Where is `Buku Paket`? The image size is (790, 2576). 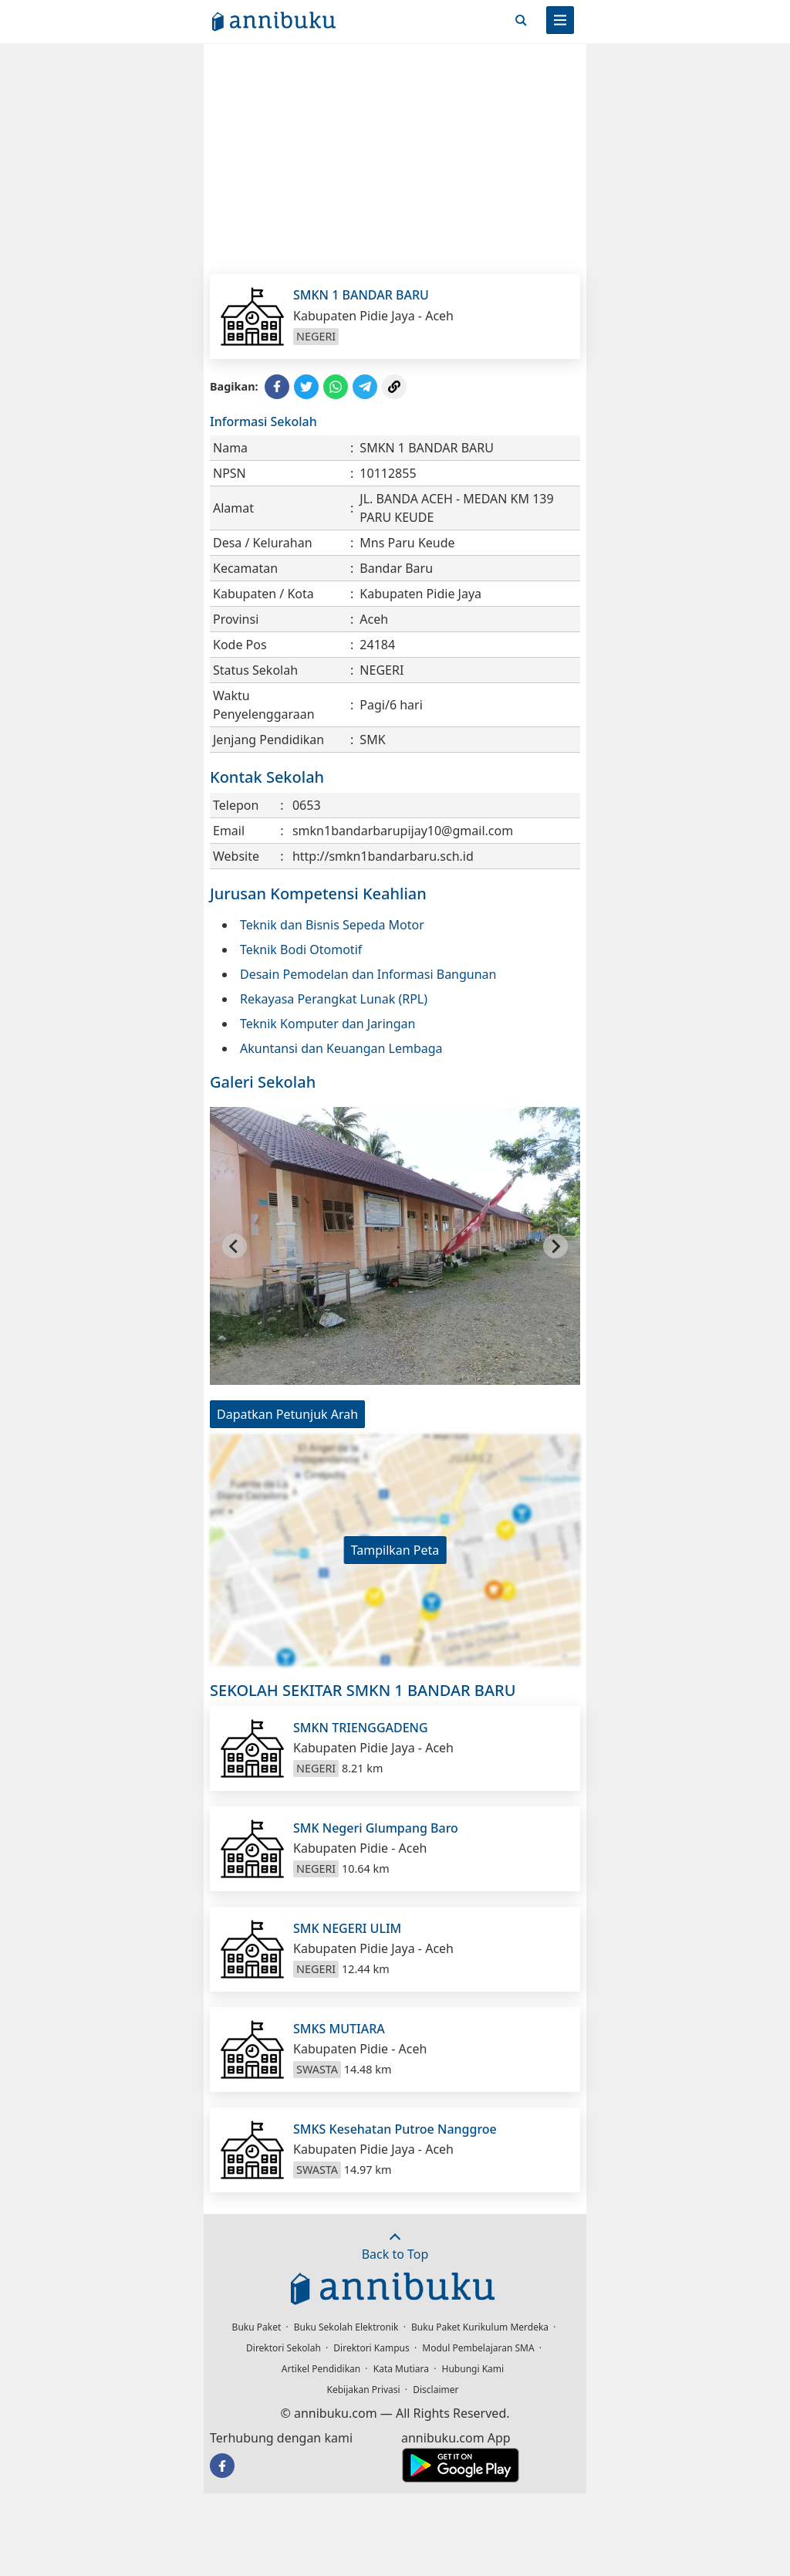 Buku Paket is located at coordinates (257, 2327).